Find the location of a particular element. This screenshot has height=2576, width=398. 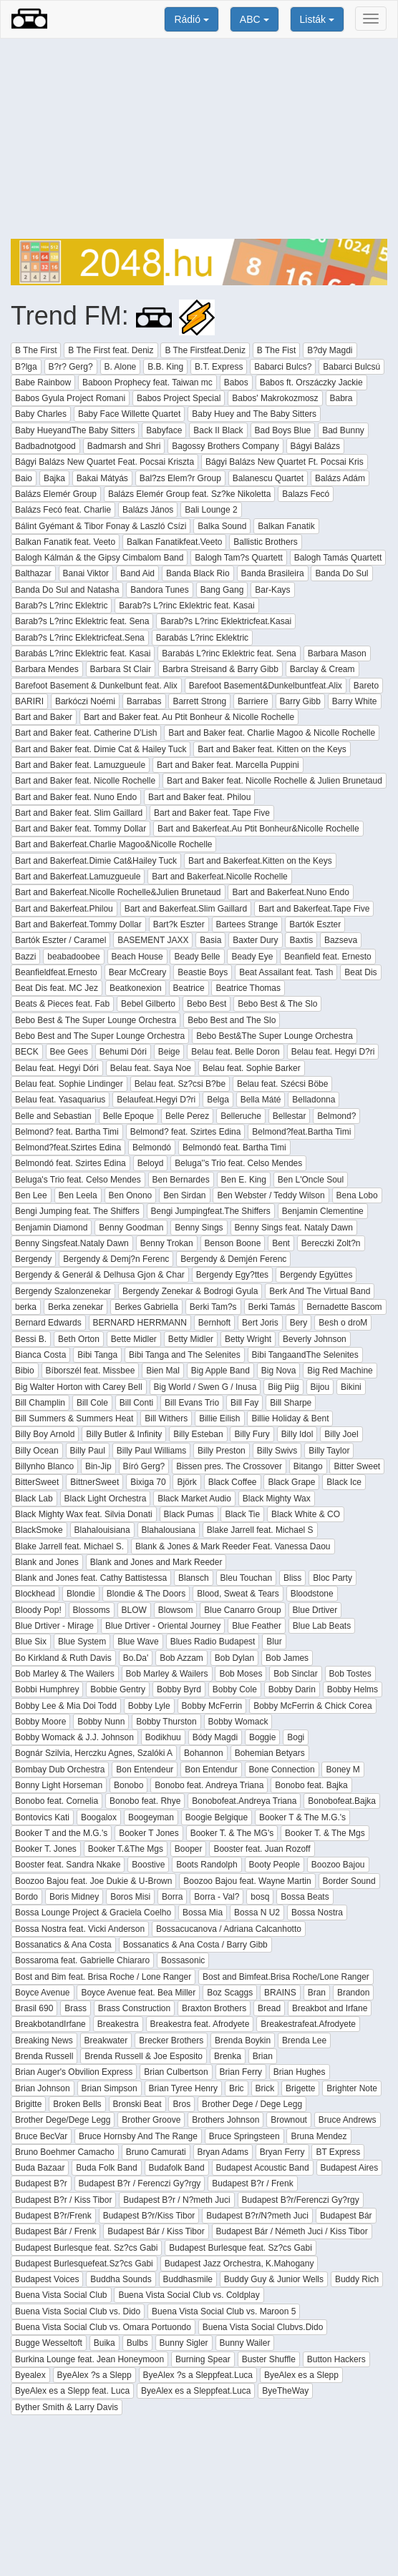

Blake Jarrell feat. Michael S is located at coordinates (260, 1530).